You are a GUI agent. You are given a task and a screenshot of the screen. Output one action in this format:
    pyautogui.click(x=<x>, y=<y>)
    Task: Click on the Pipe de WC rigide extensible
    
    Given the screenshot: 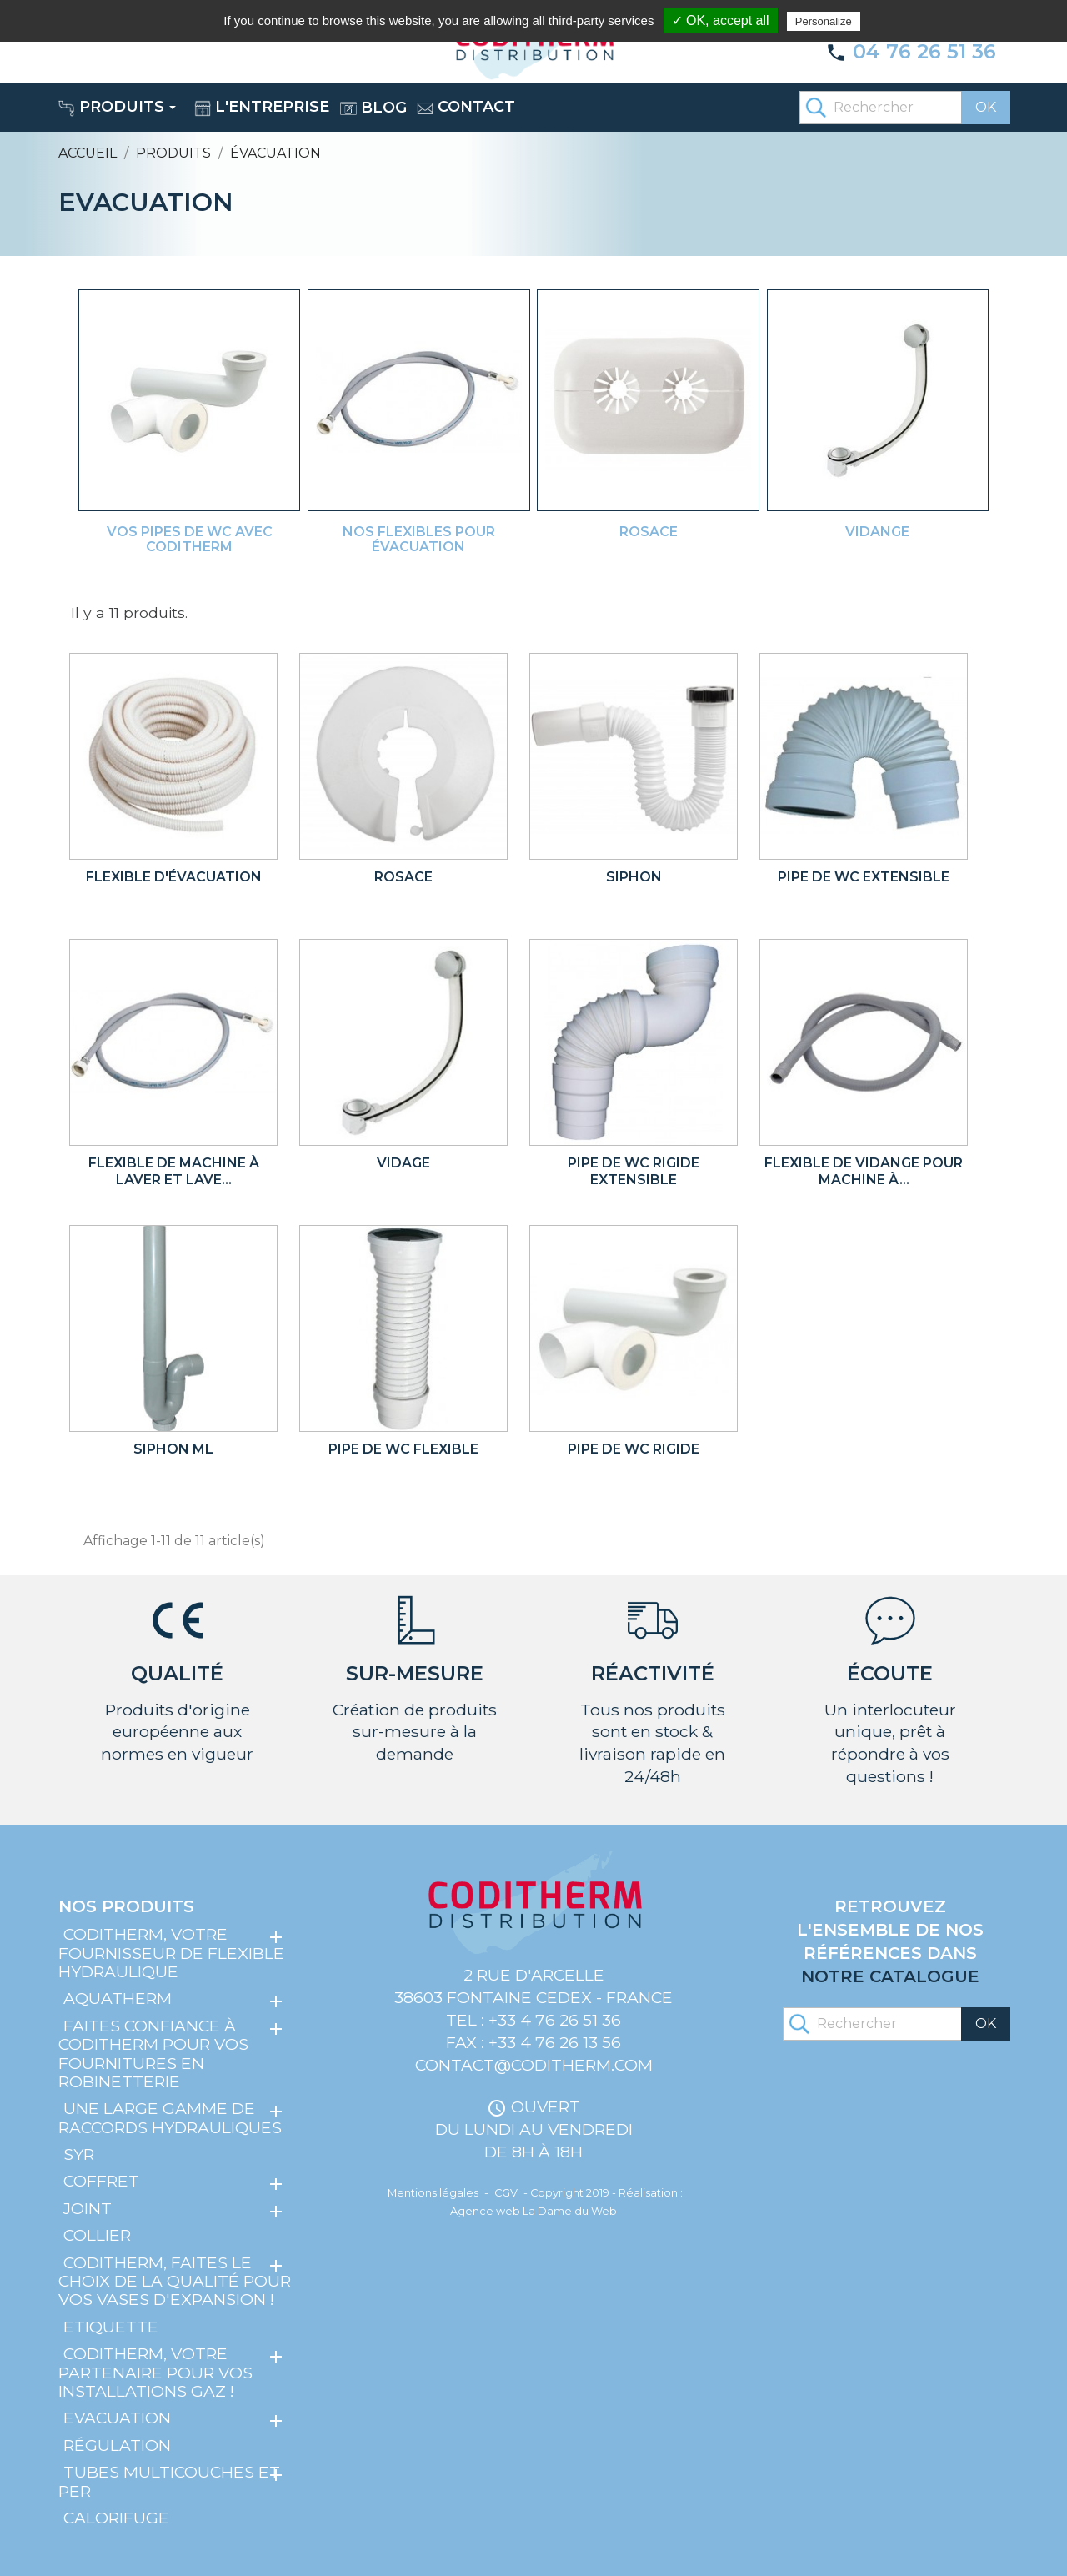 What is the action you would take?
    pyautogui.click(x=633, y=1171)
    